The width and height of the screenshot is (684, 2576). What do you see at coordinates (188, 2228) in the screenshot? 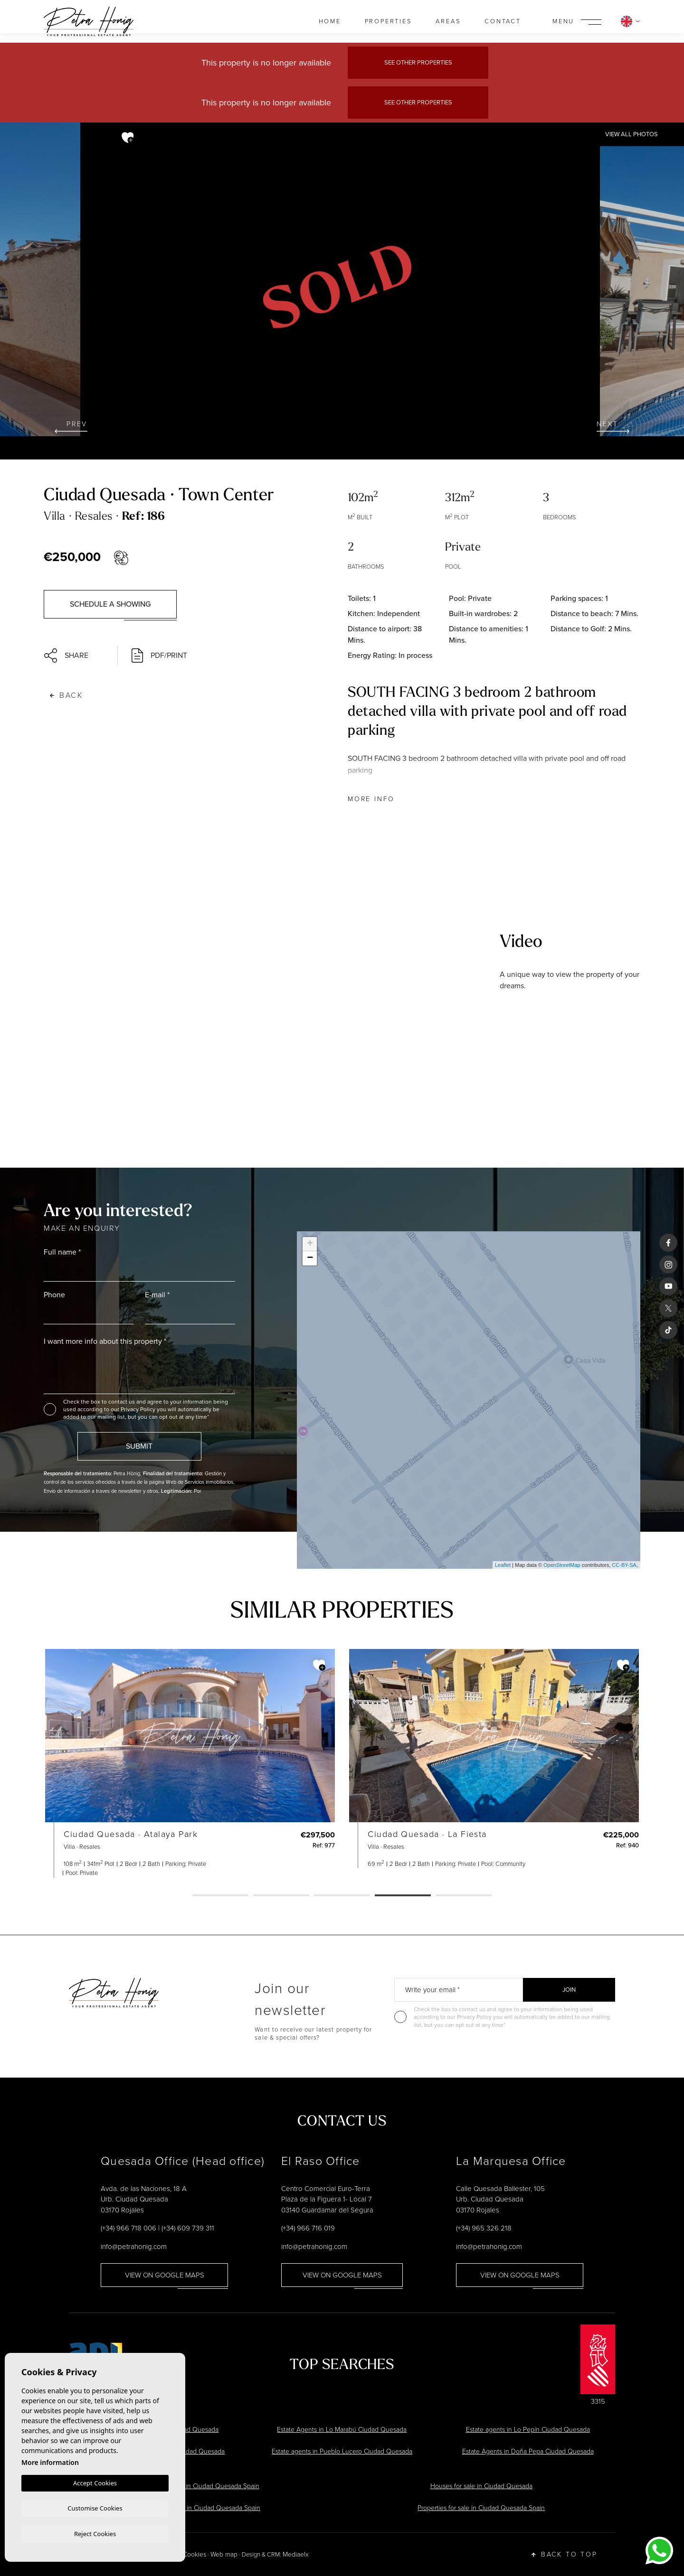
I see `(+34) 609 739 311` at bounding box center [188, 2228].